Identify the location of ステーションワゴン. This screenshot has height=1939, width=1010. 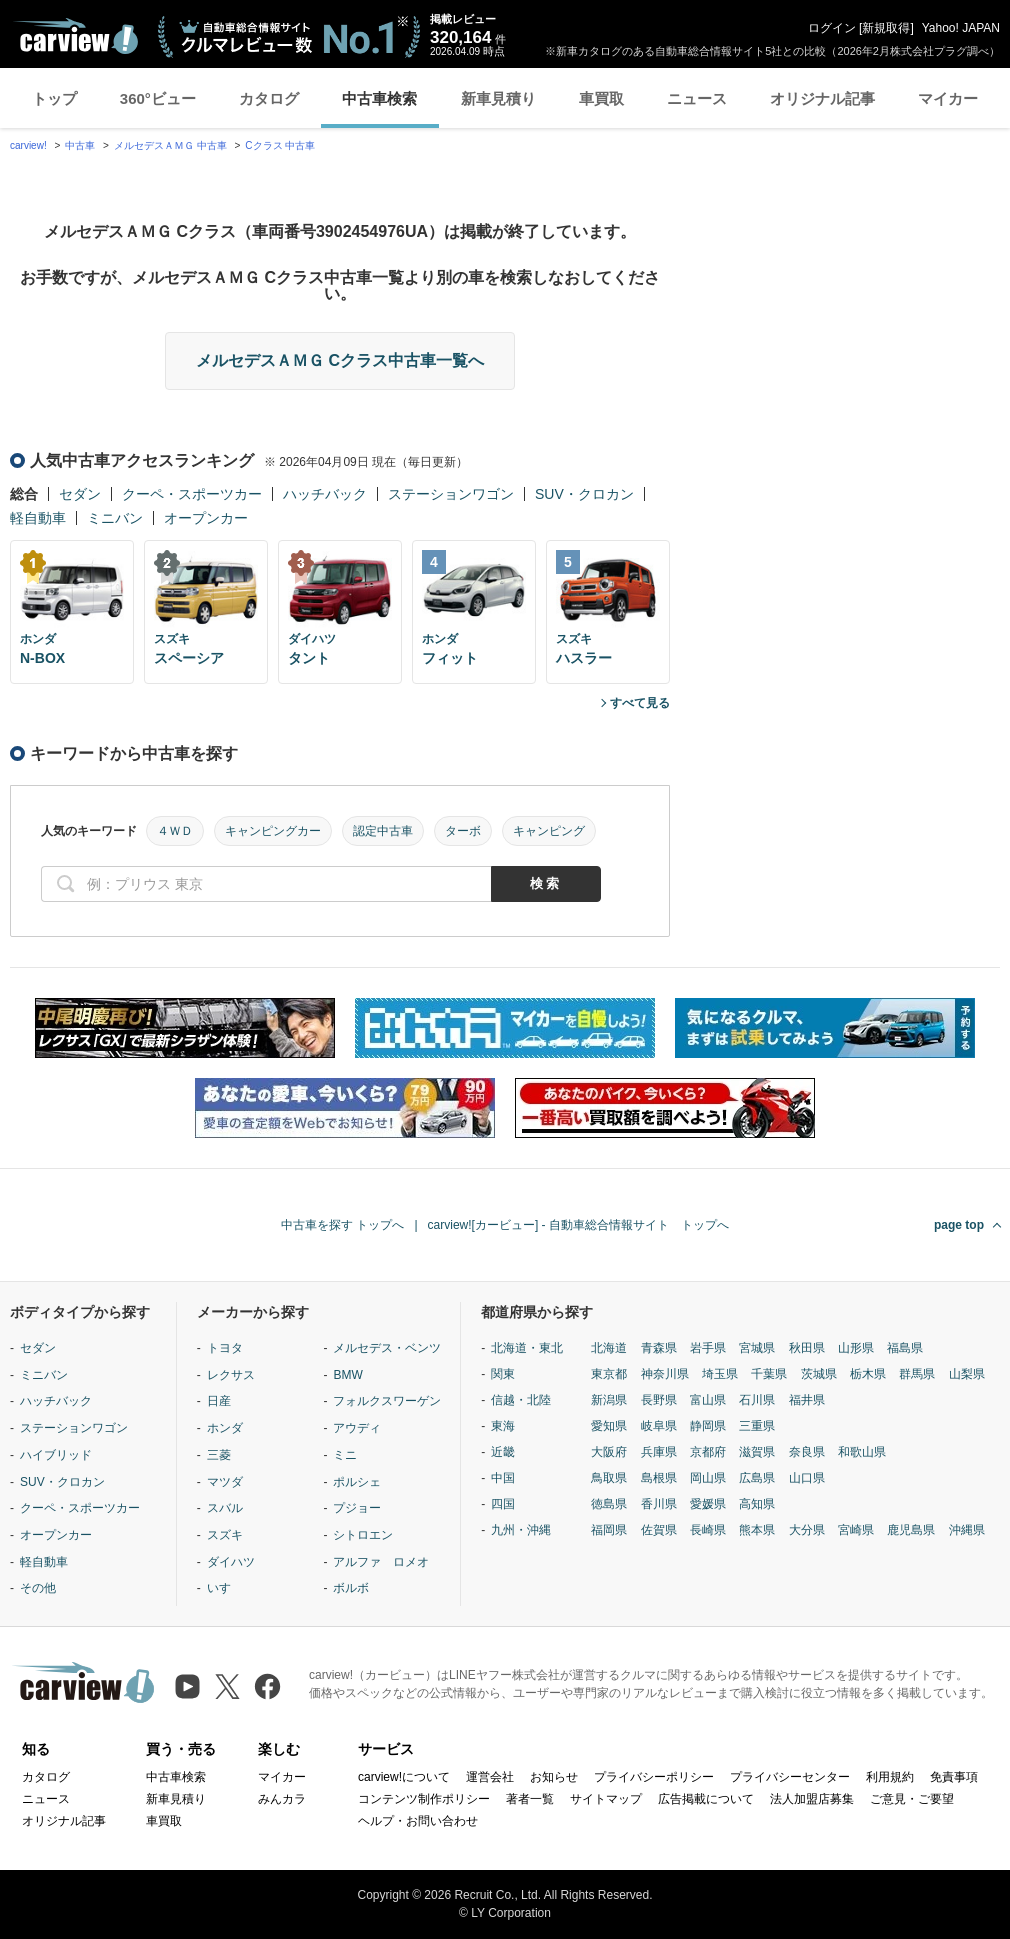
(451, 494).